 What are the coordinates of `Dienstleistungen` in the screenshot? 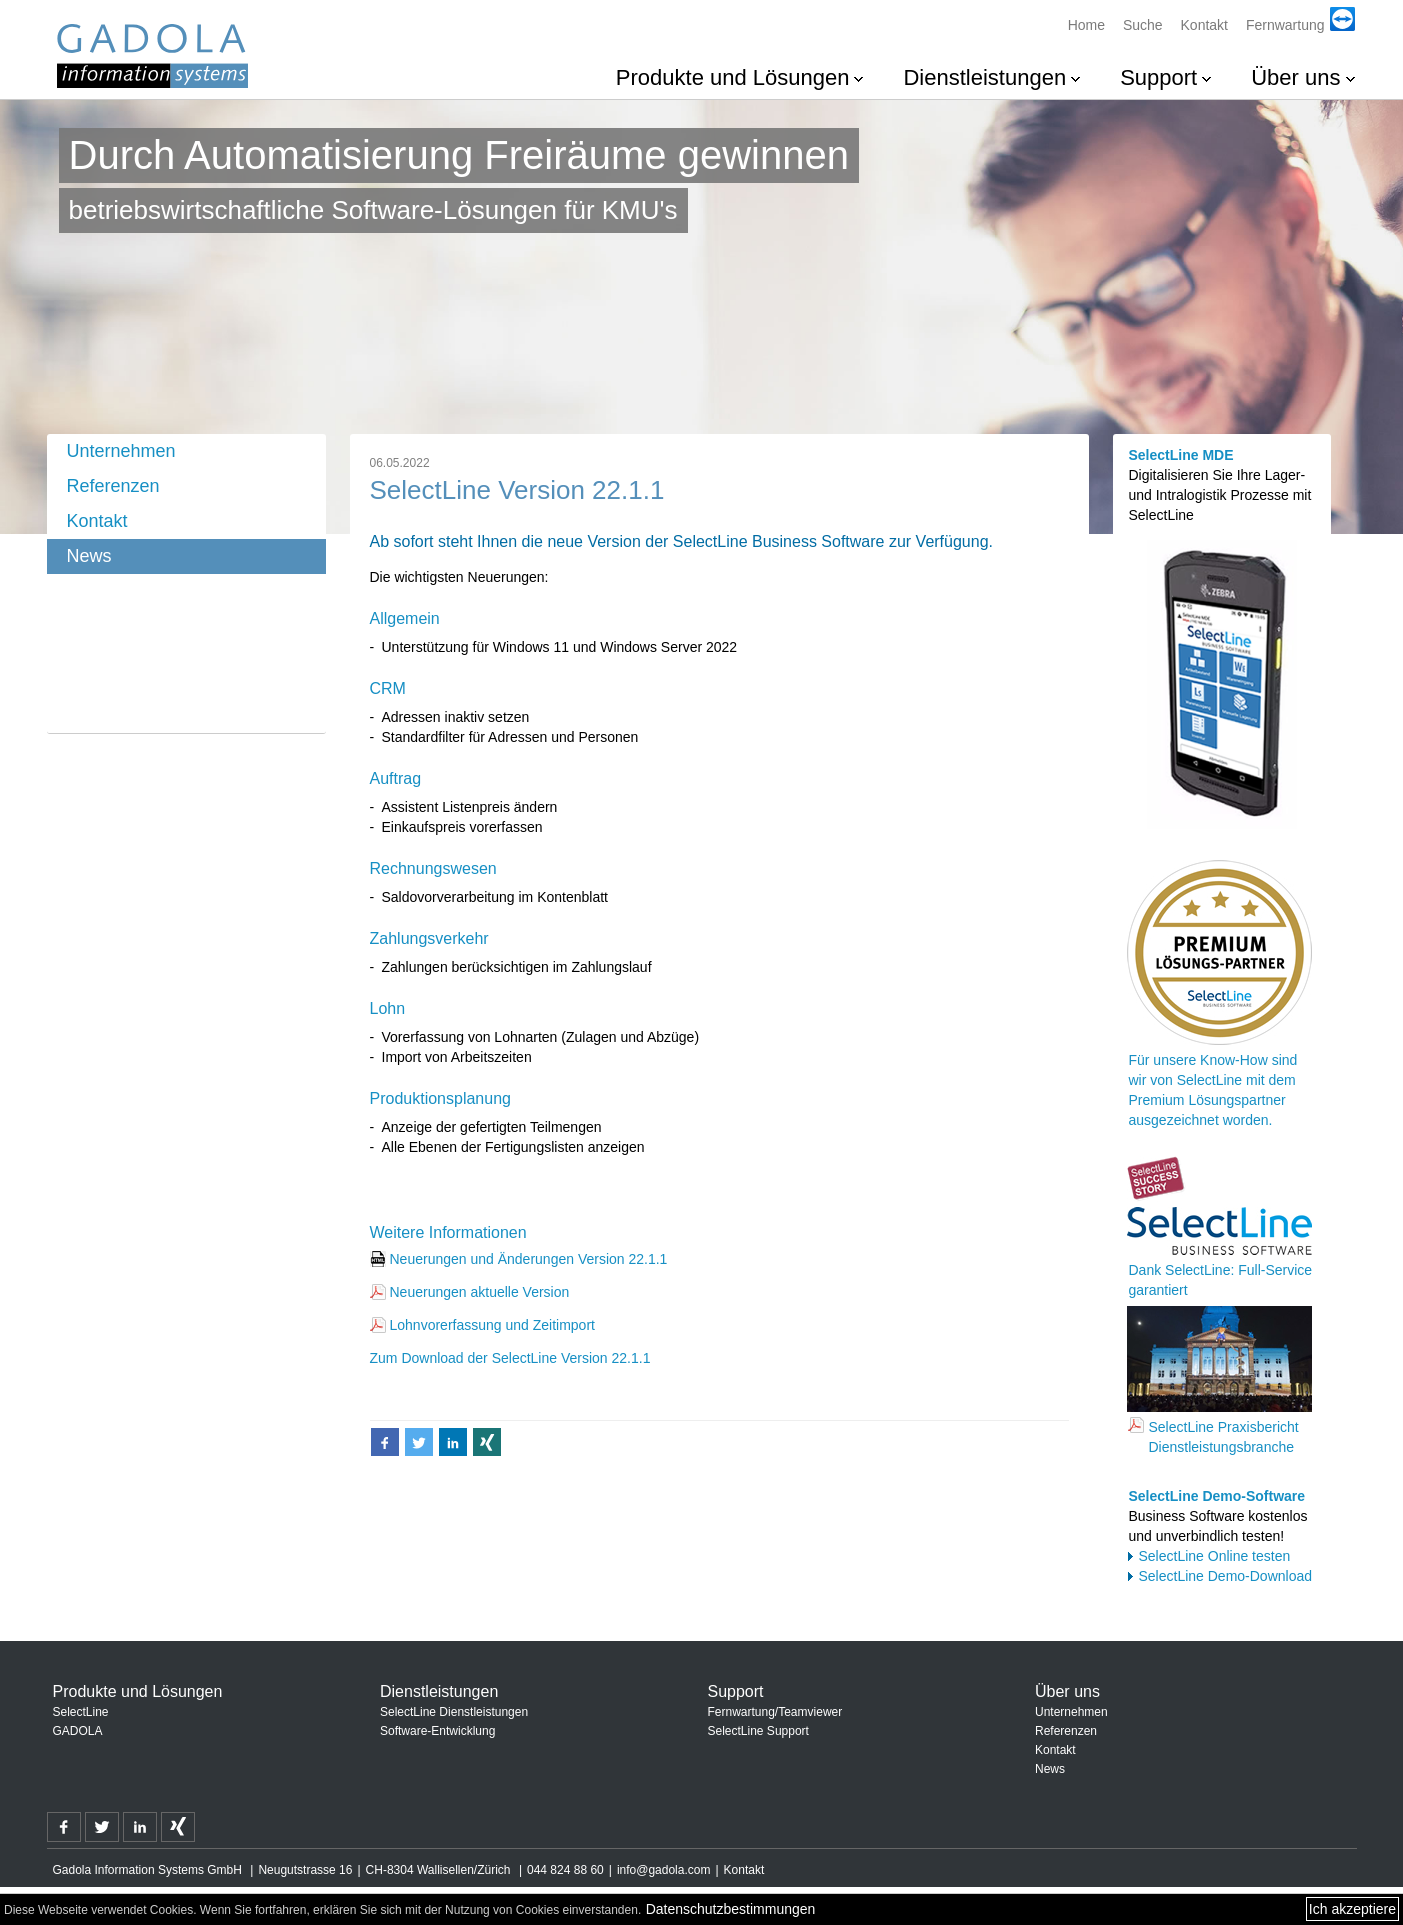 It's located at (984, 77).